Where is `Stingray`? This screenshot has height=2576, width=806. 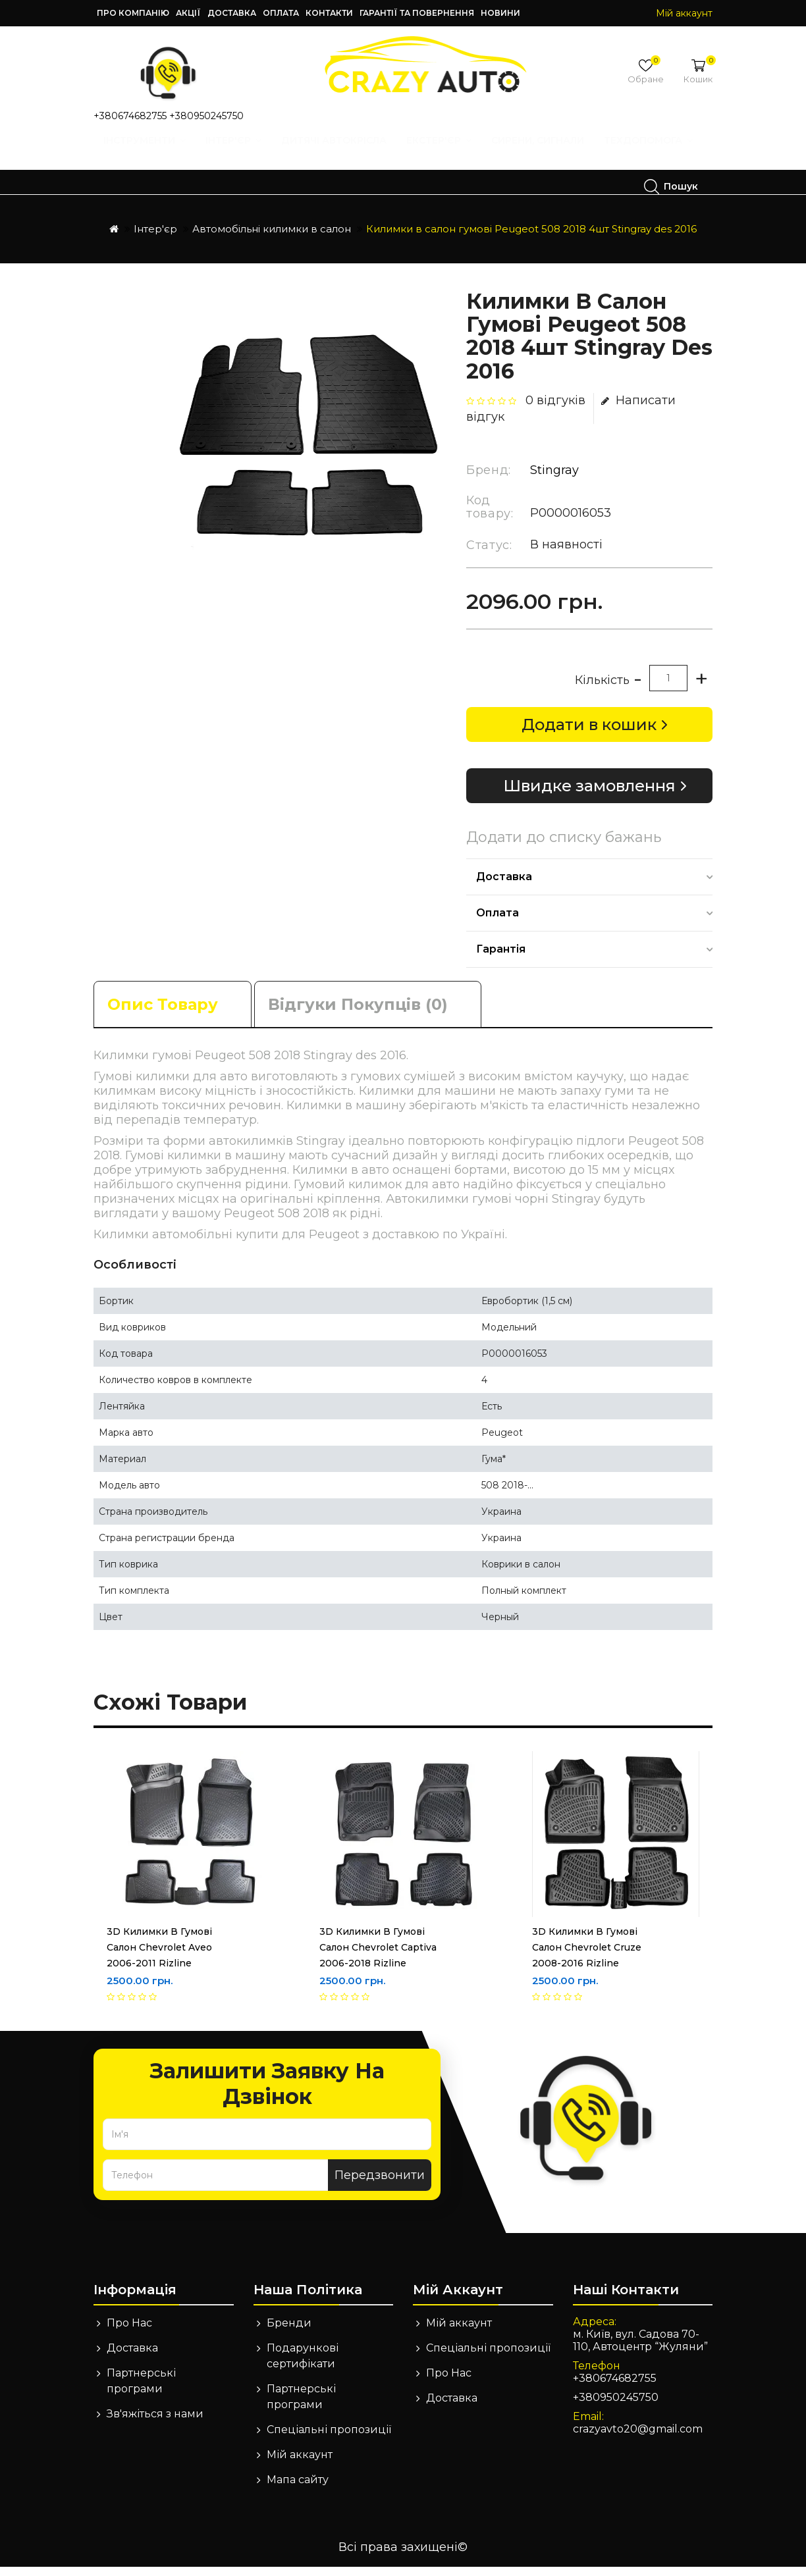
Stingray is located at coordinates (554, 479).